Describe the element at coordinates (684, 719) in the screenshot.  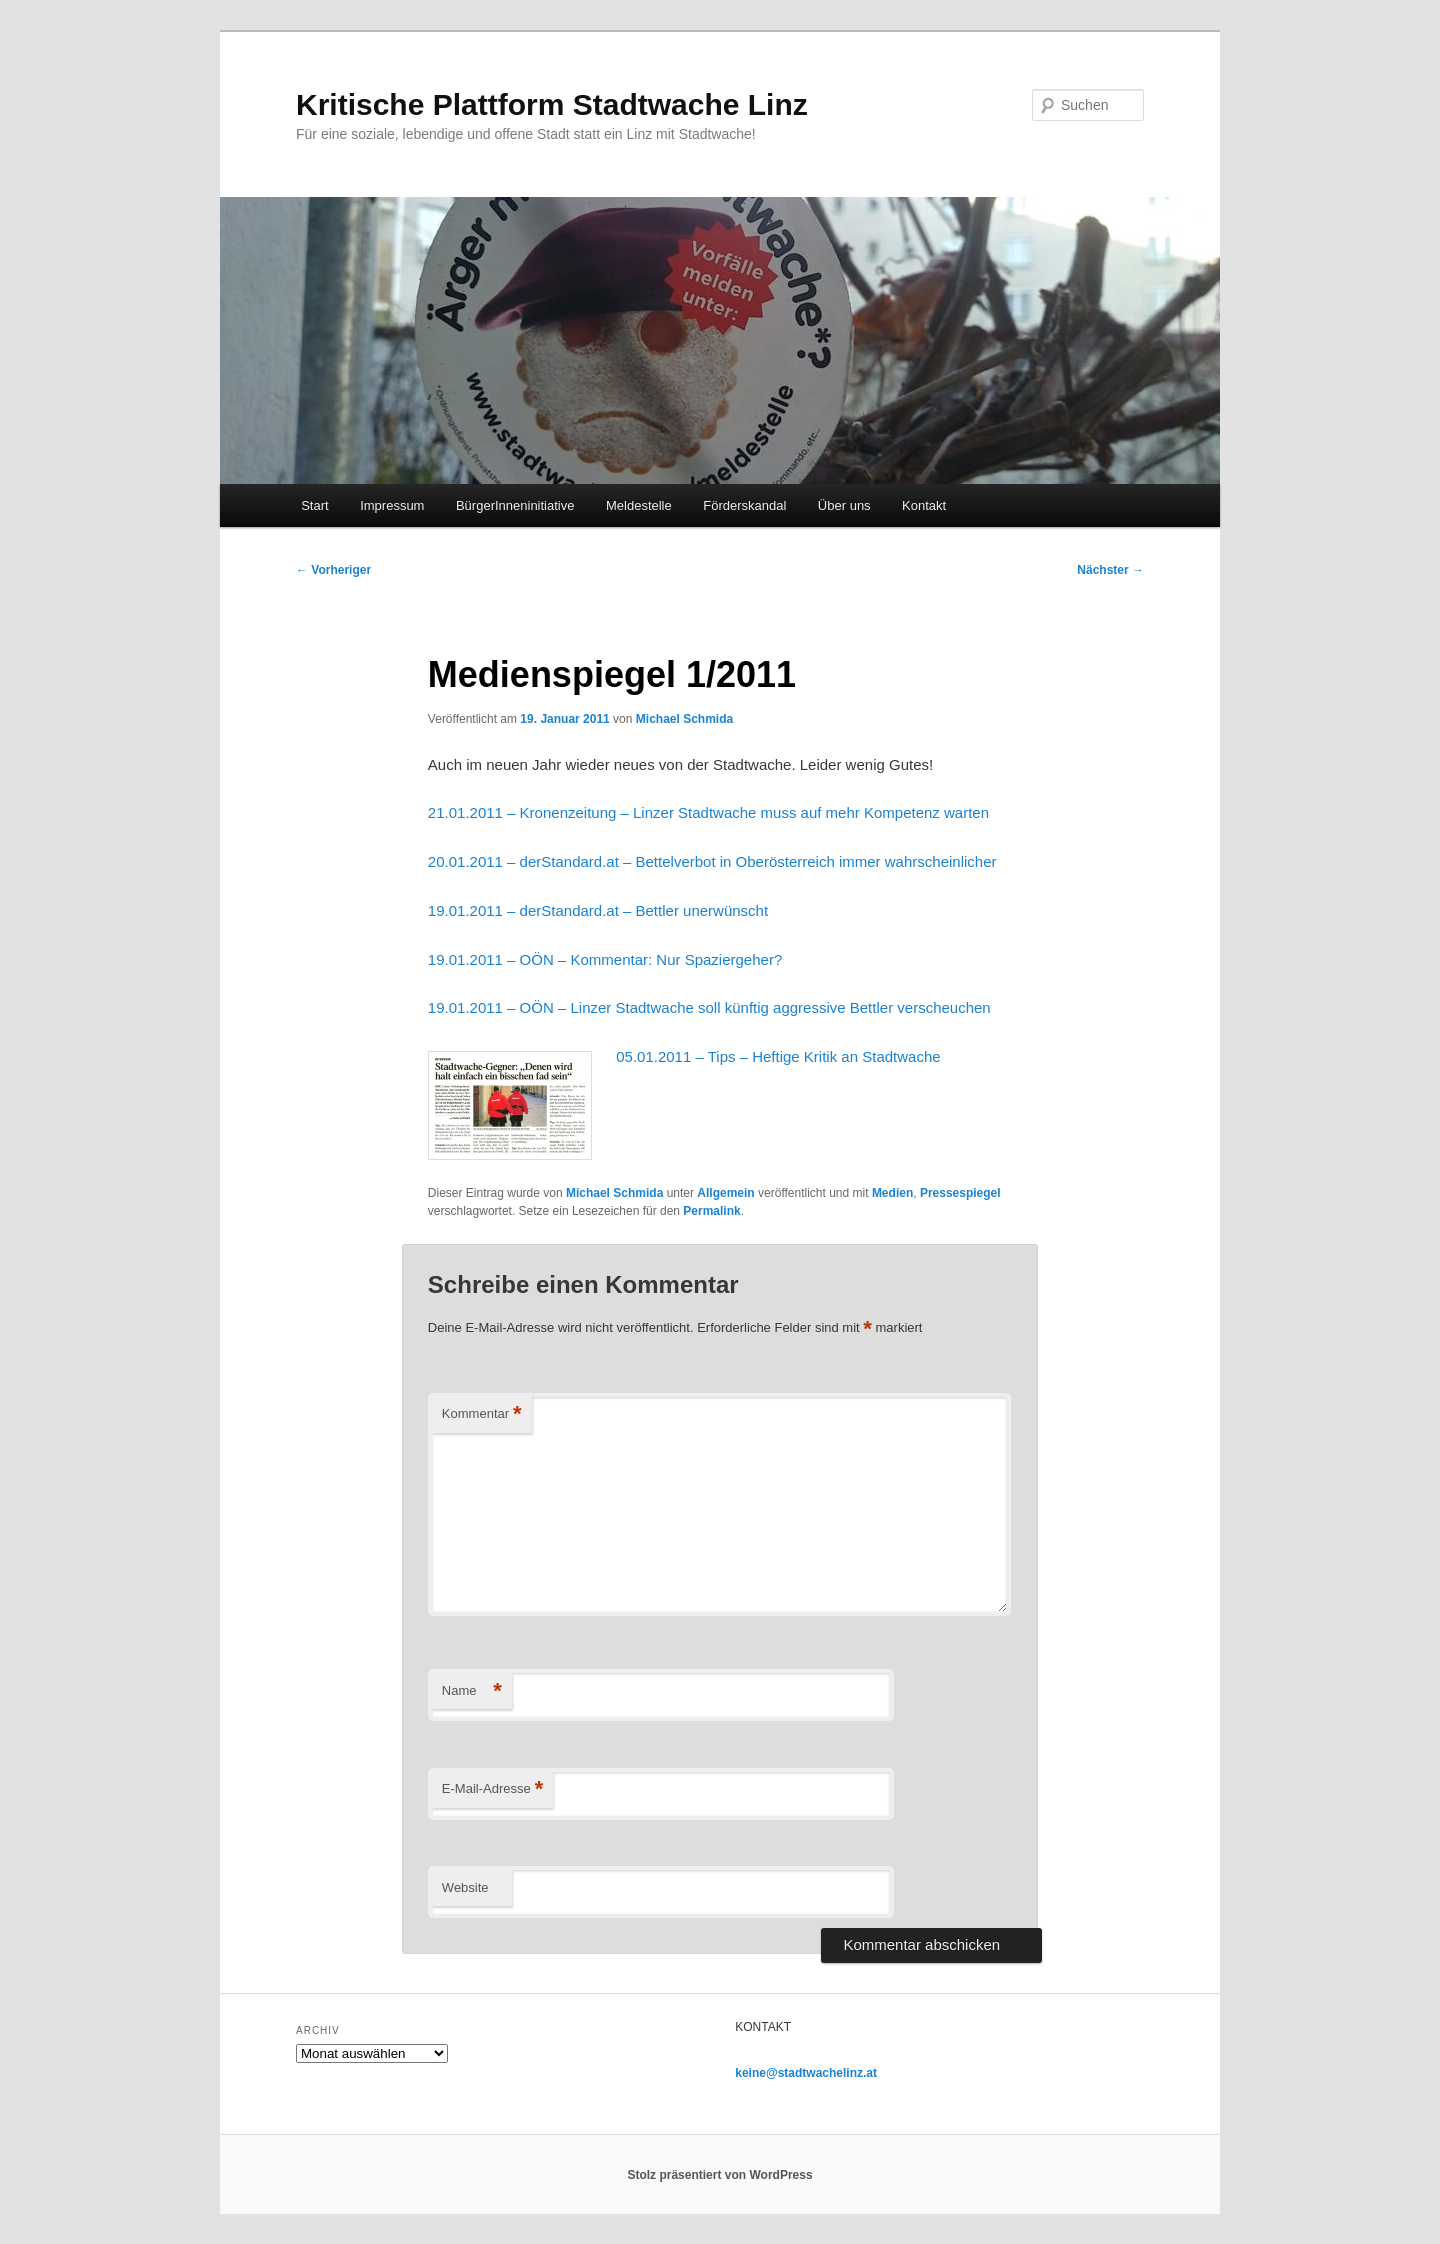
I see `Michael Schmida` at that location.